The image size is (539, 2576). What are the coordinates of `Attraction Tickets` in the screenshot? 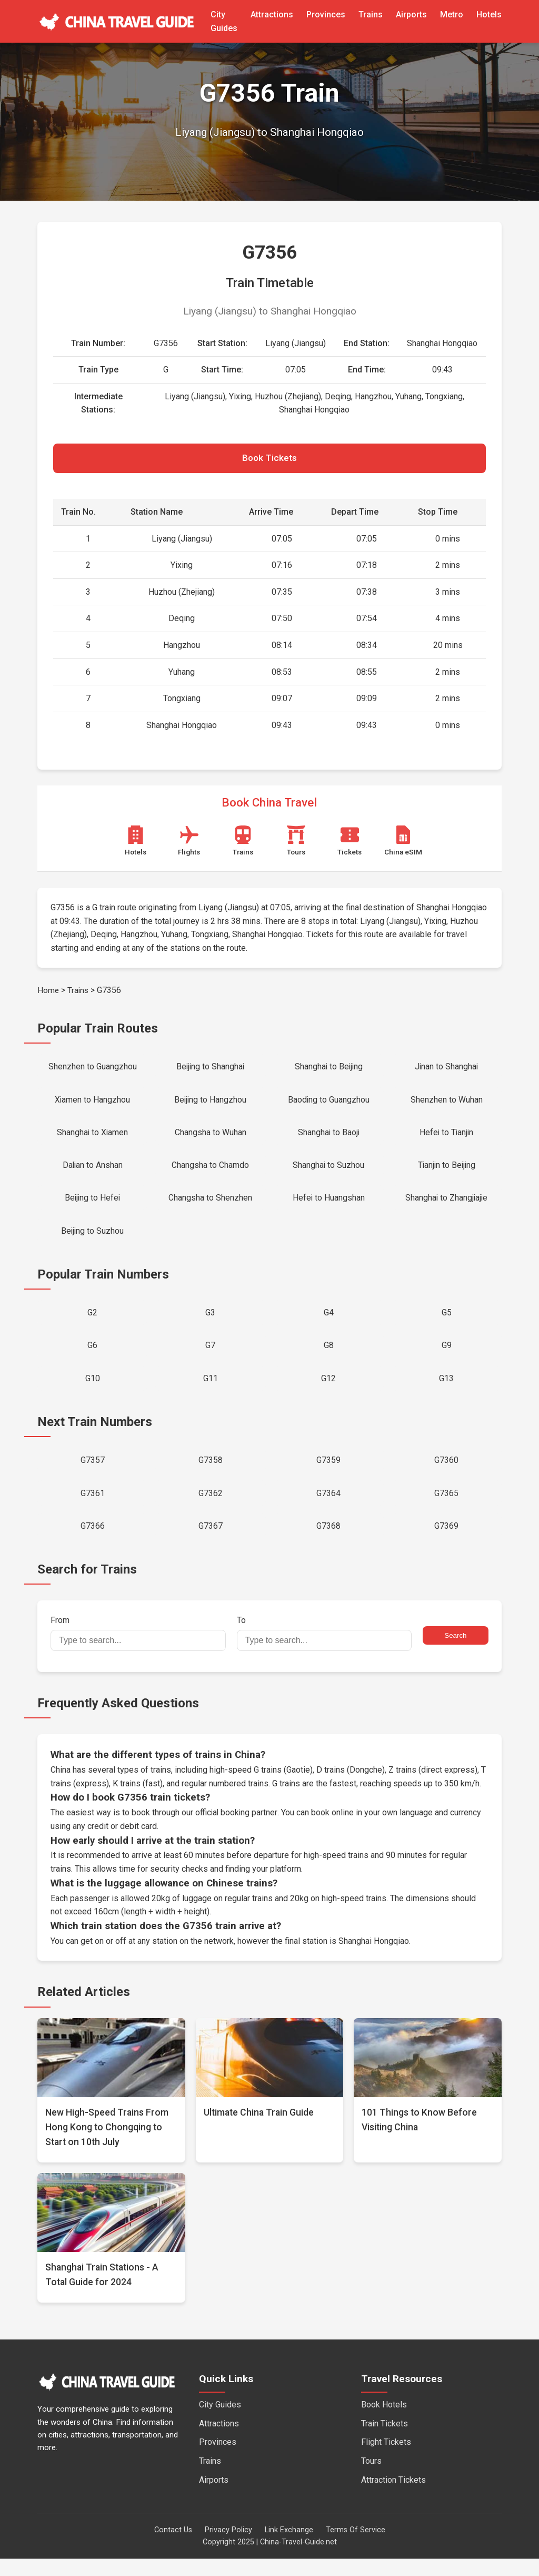 It's located at (393, 2497).